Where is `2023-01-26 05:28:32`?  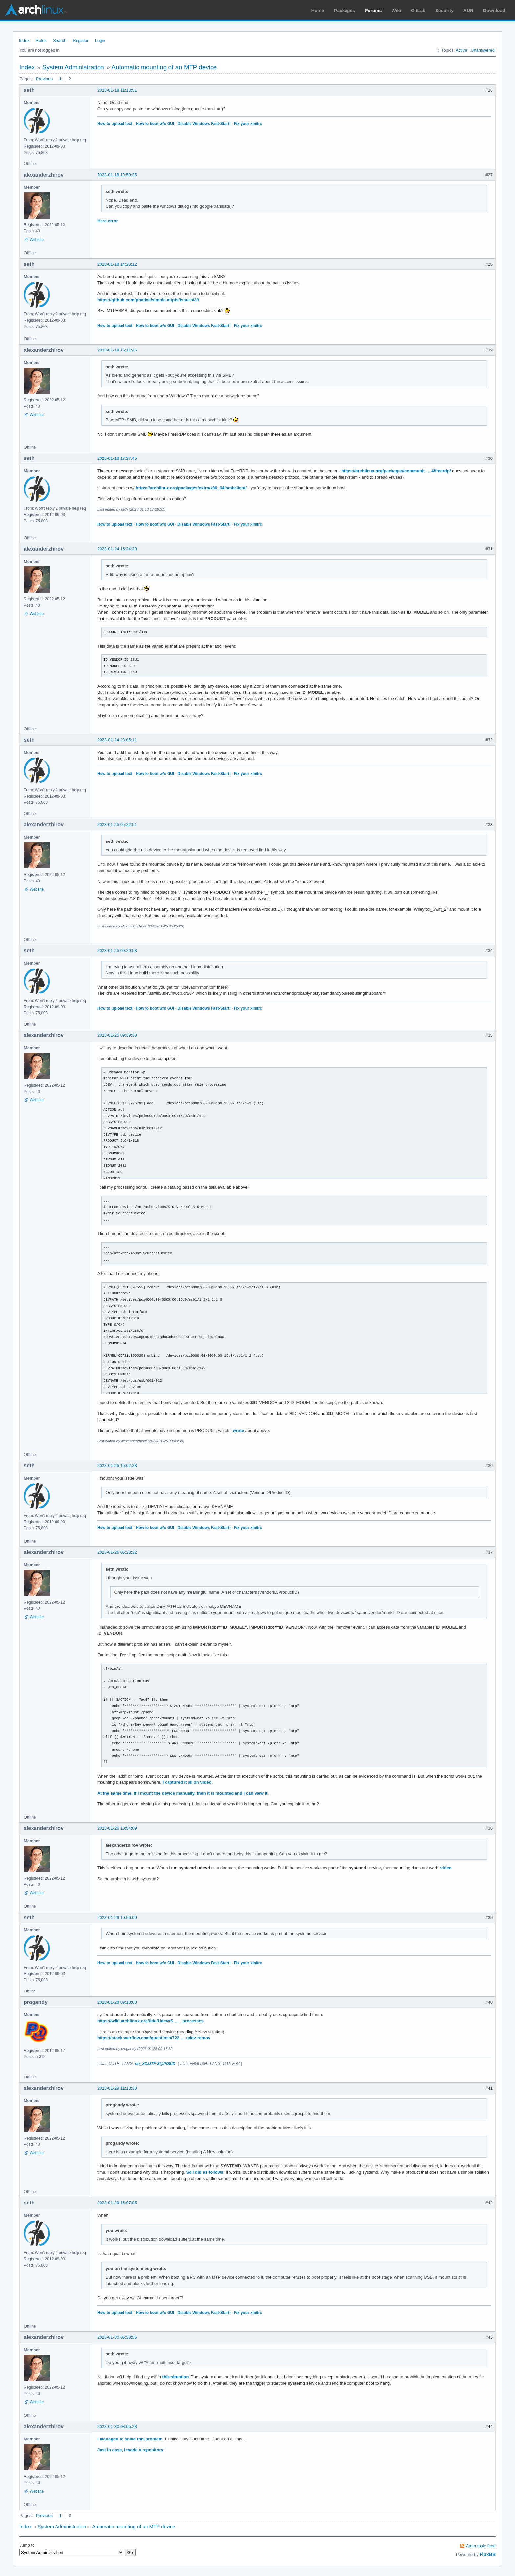
2023-01-26 05:28:32 is located at coordinates (117, 1552).